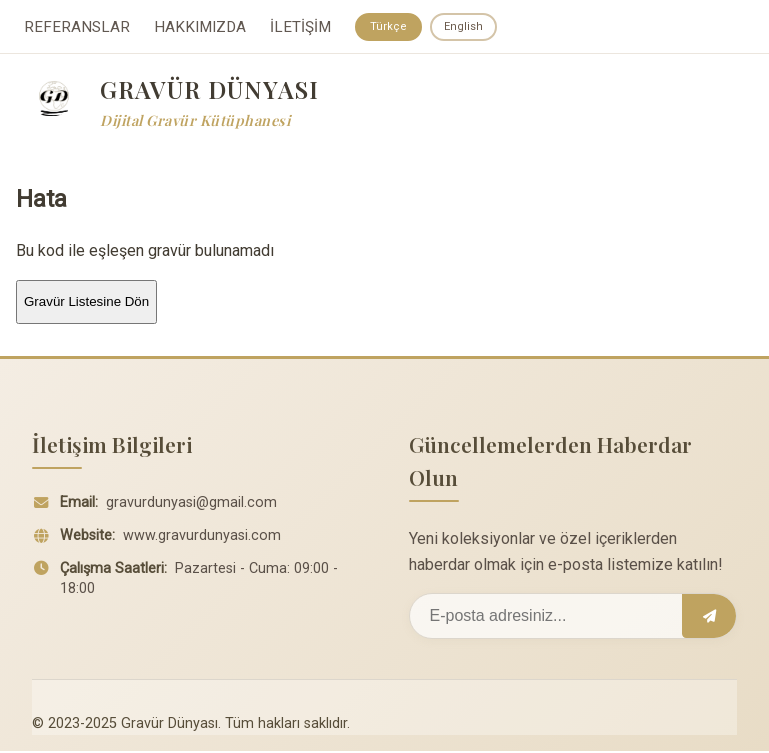 This screenshot has width=769, height=753. What do you see at coordinates (202, 537) in the screenshot?
I see `www.gravurdunyasi.com` at bounding box center [202, 537].